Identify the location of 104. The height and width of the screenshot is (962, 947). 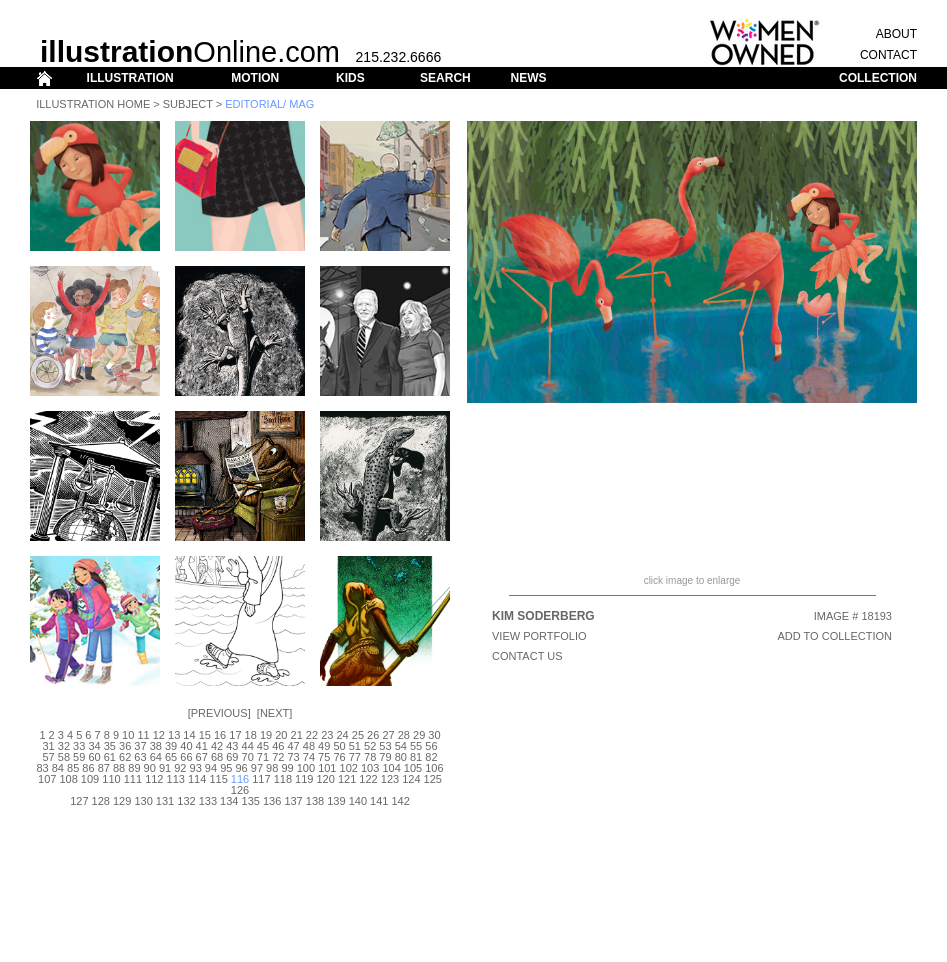
(391, 768).